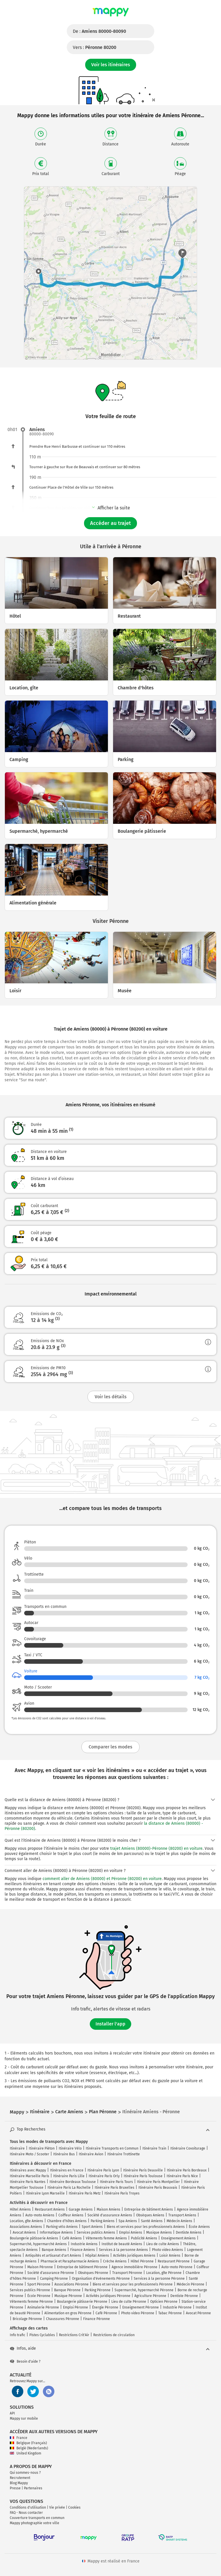 This screenshot has height=2576, width=221. Describe the element at coordinates (187, 2148) in the screenshot. I see `Itinéraire Covoiturage` at that location.